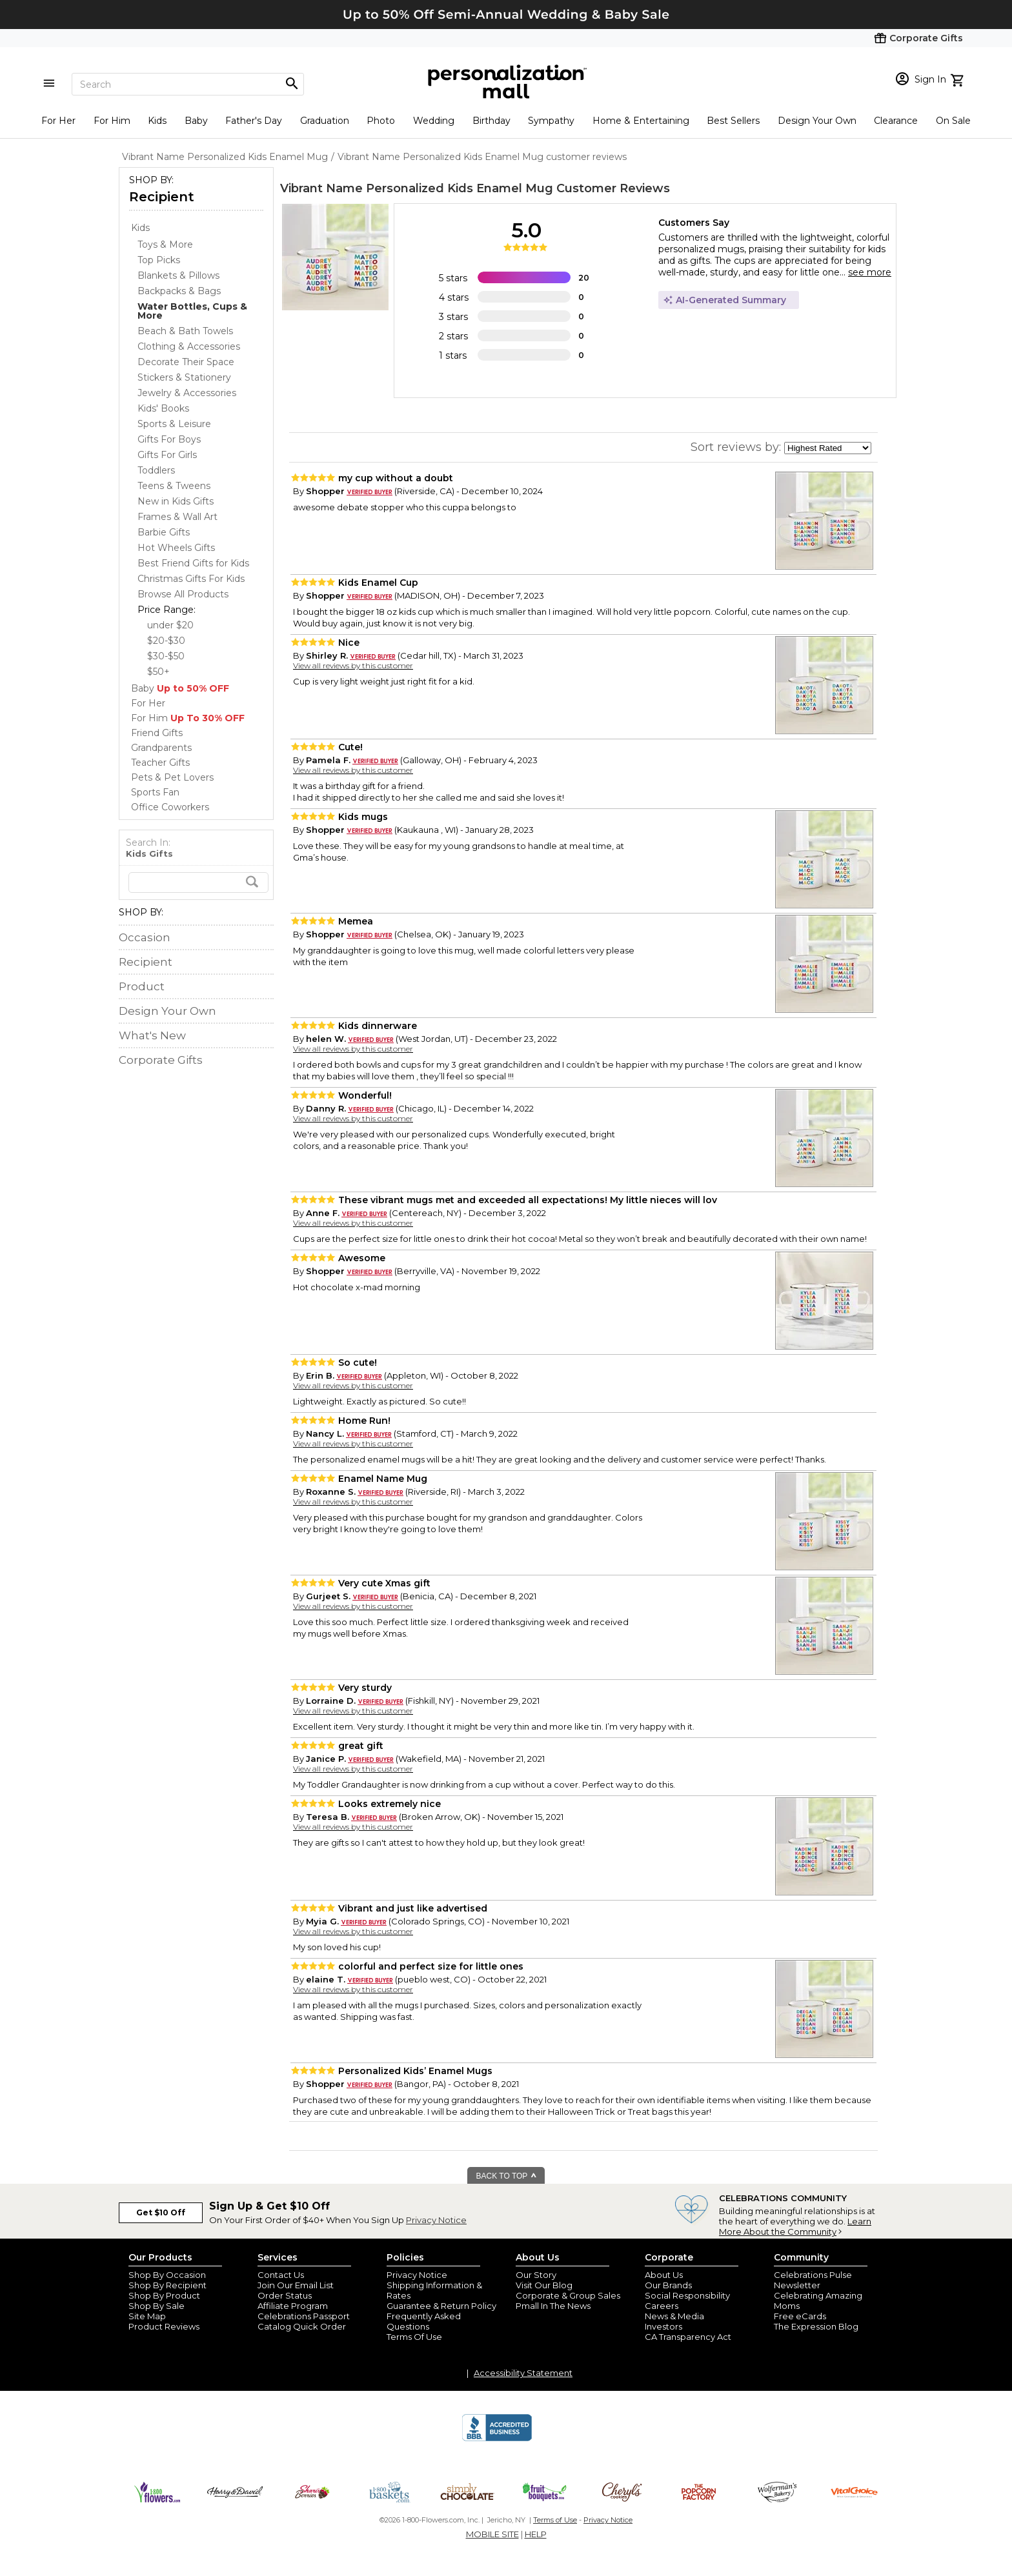 The width and height of the screenshot is (1012, 2576). I want to click on Toys & More [Toys & More dept], so click(165, 244).